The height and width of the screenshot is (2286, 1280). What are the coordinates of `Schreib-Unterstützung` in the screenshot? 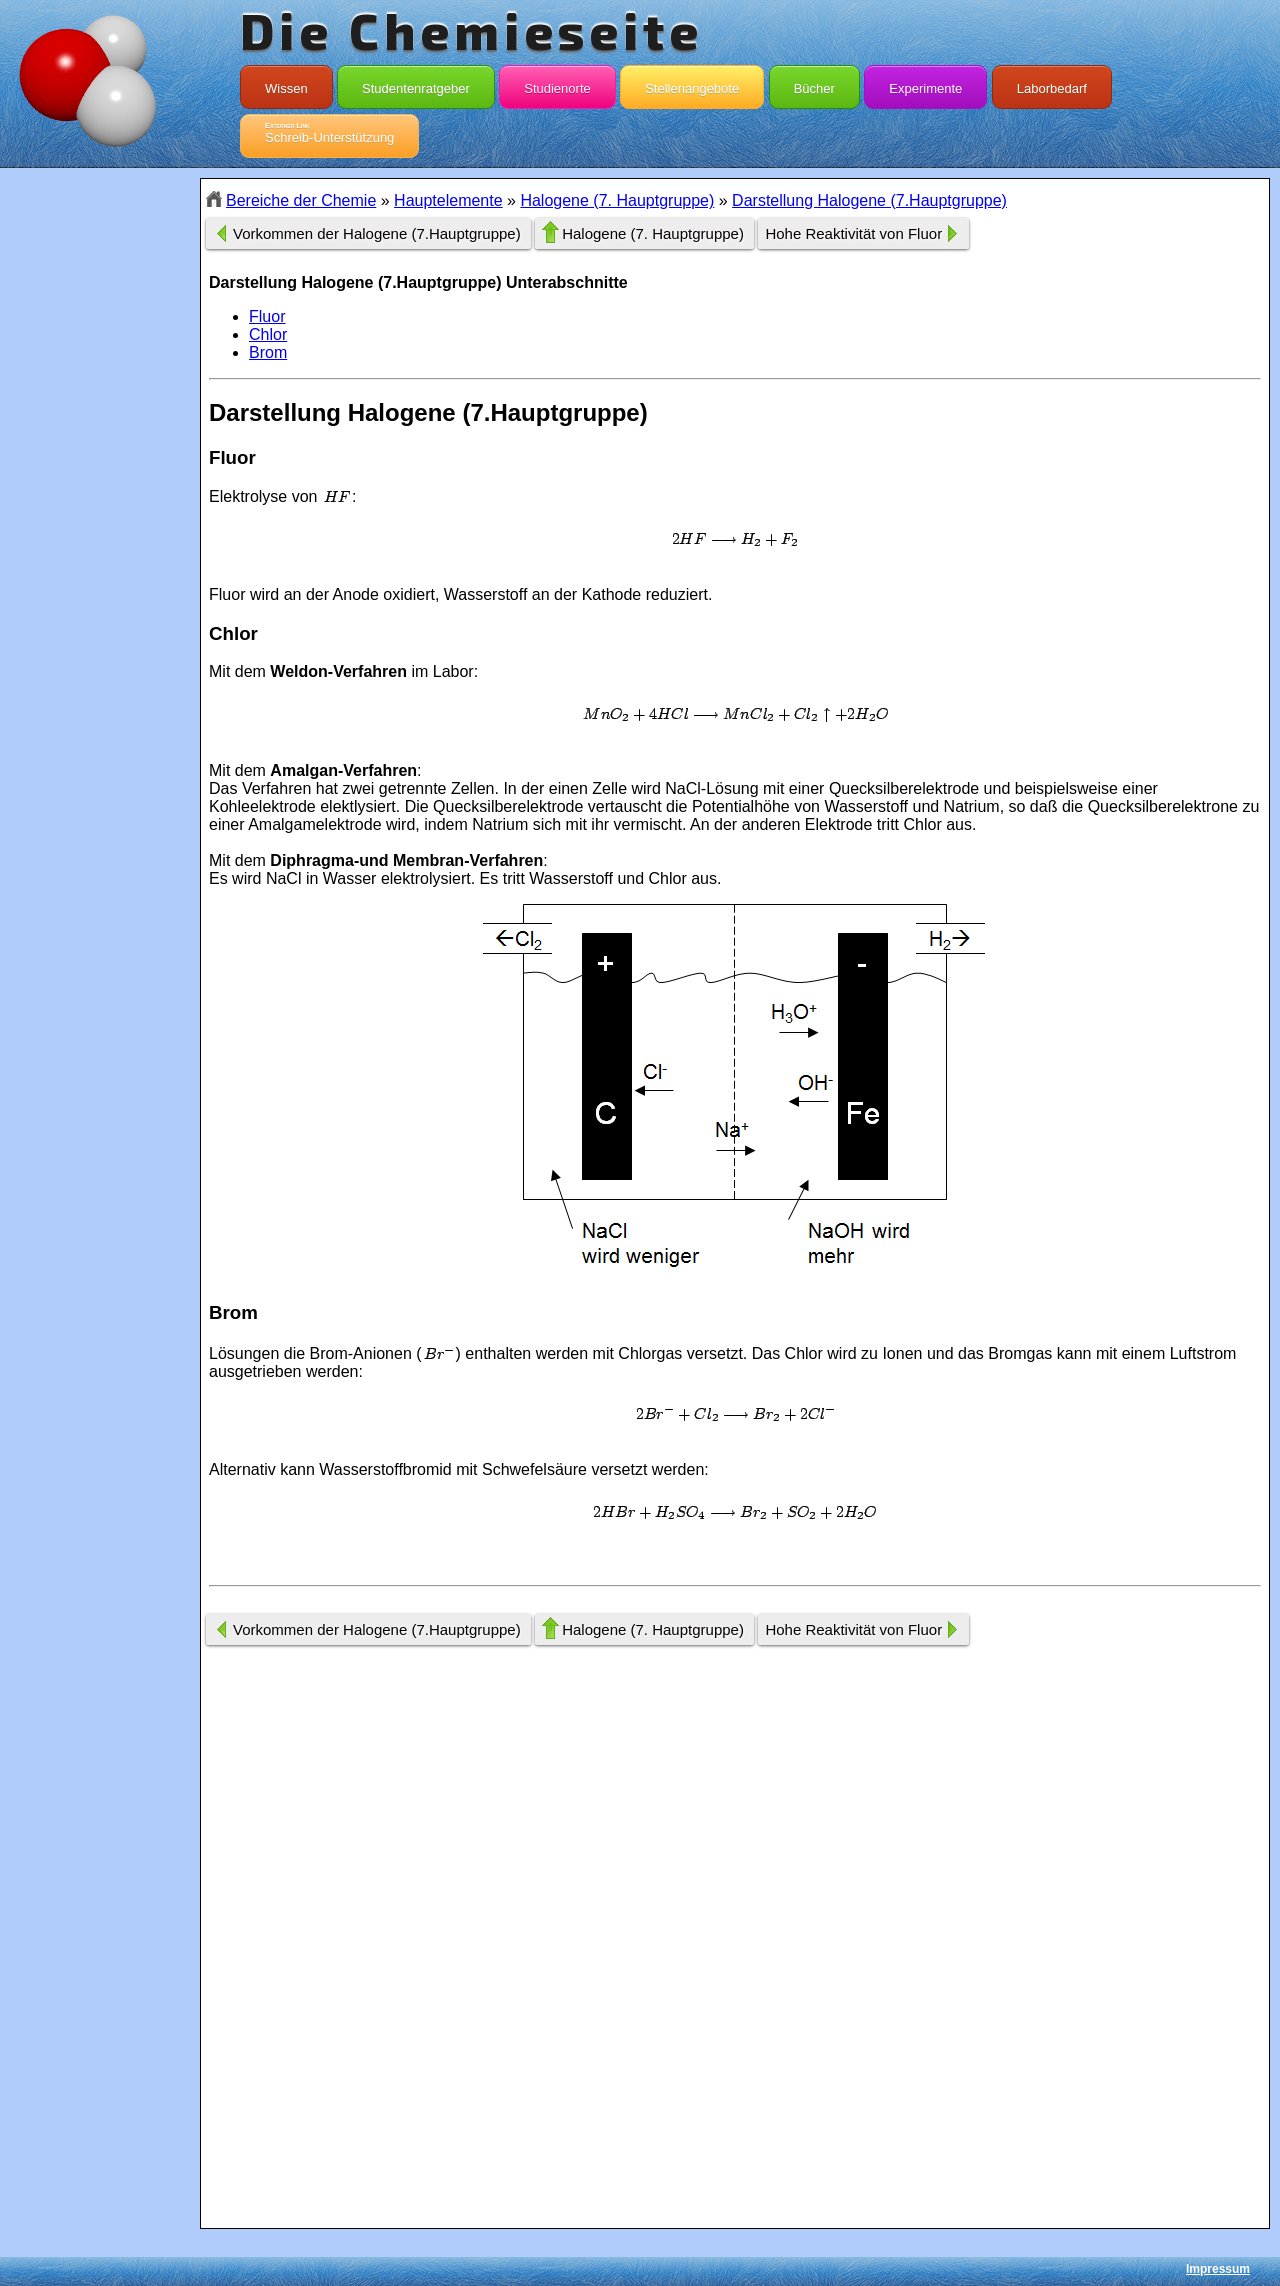 It's located at (329, 133).